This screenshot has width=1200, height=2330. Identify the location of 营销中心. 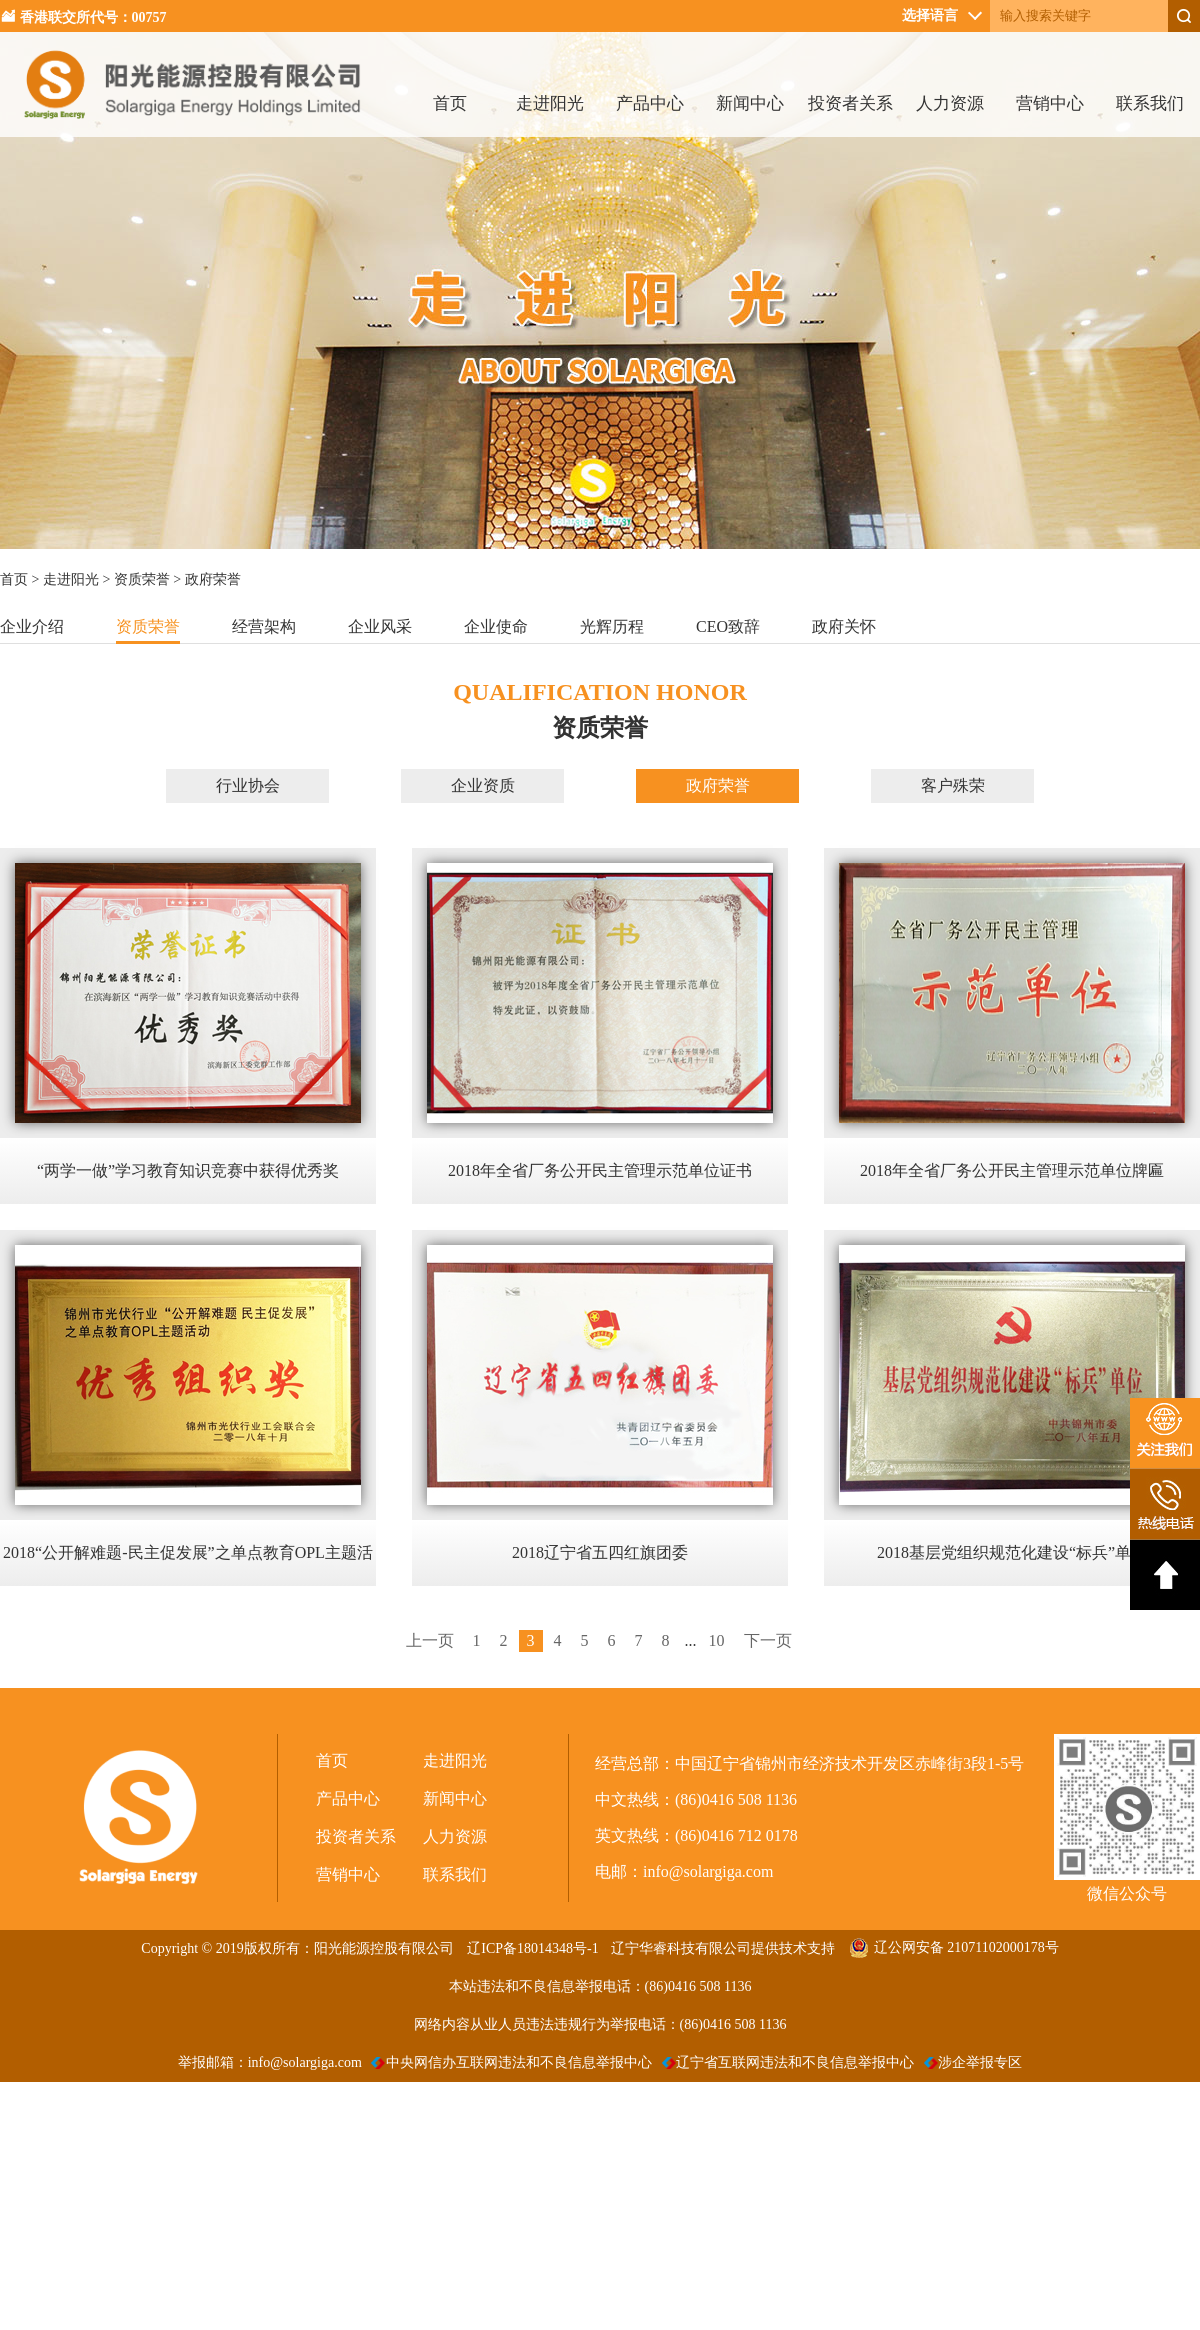
(1050, 103).